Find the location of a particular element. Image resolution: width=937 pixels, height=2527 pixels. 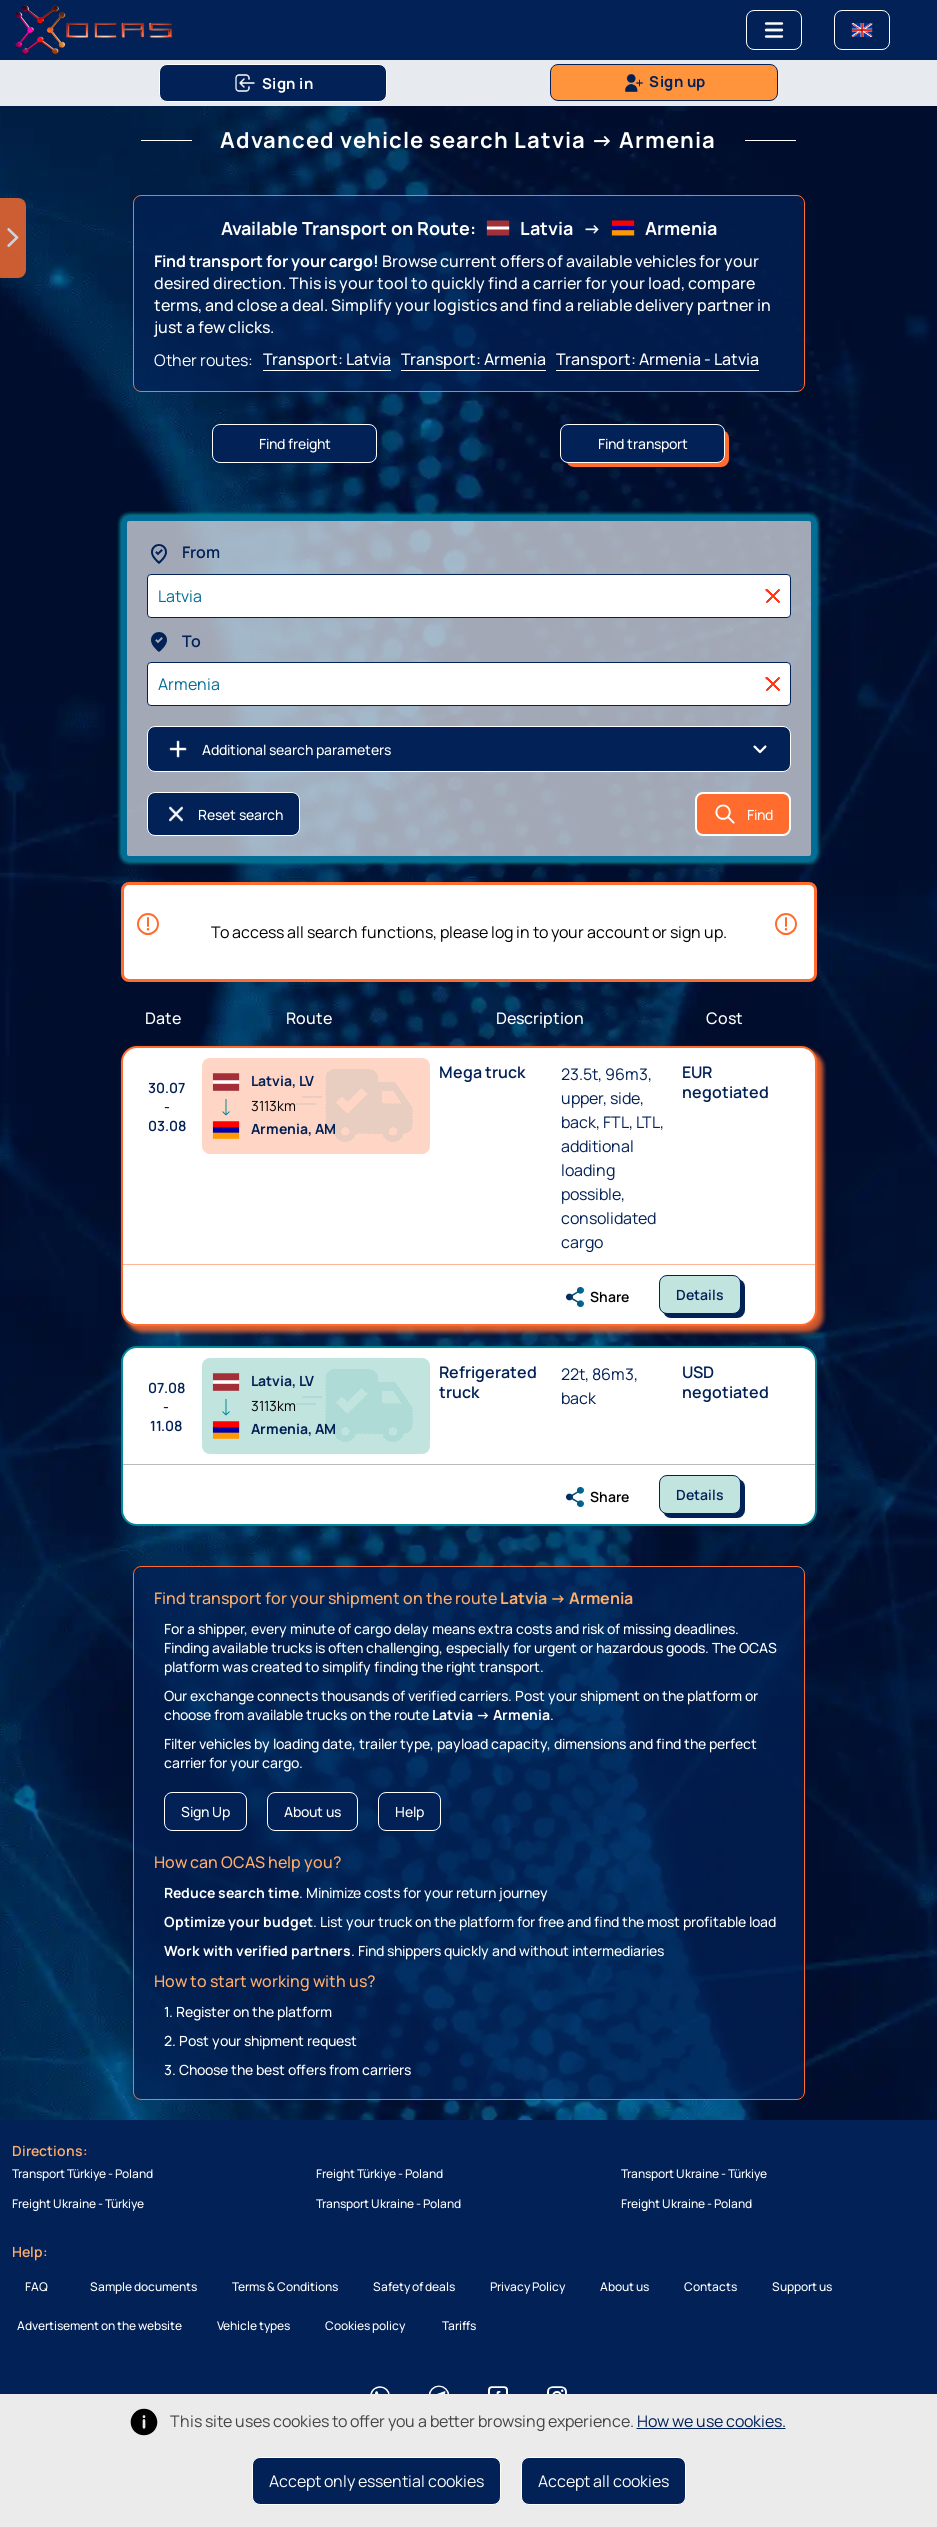

To is located at coordinates (174, 641).